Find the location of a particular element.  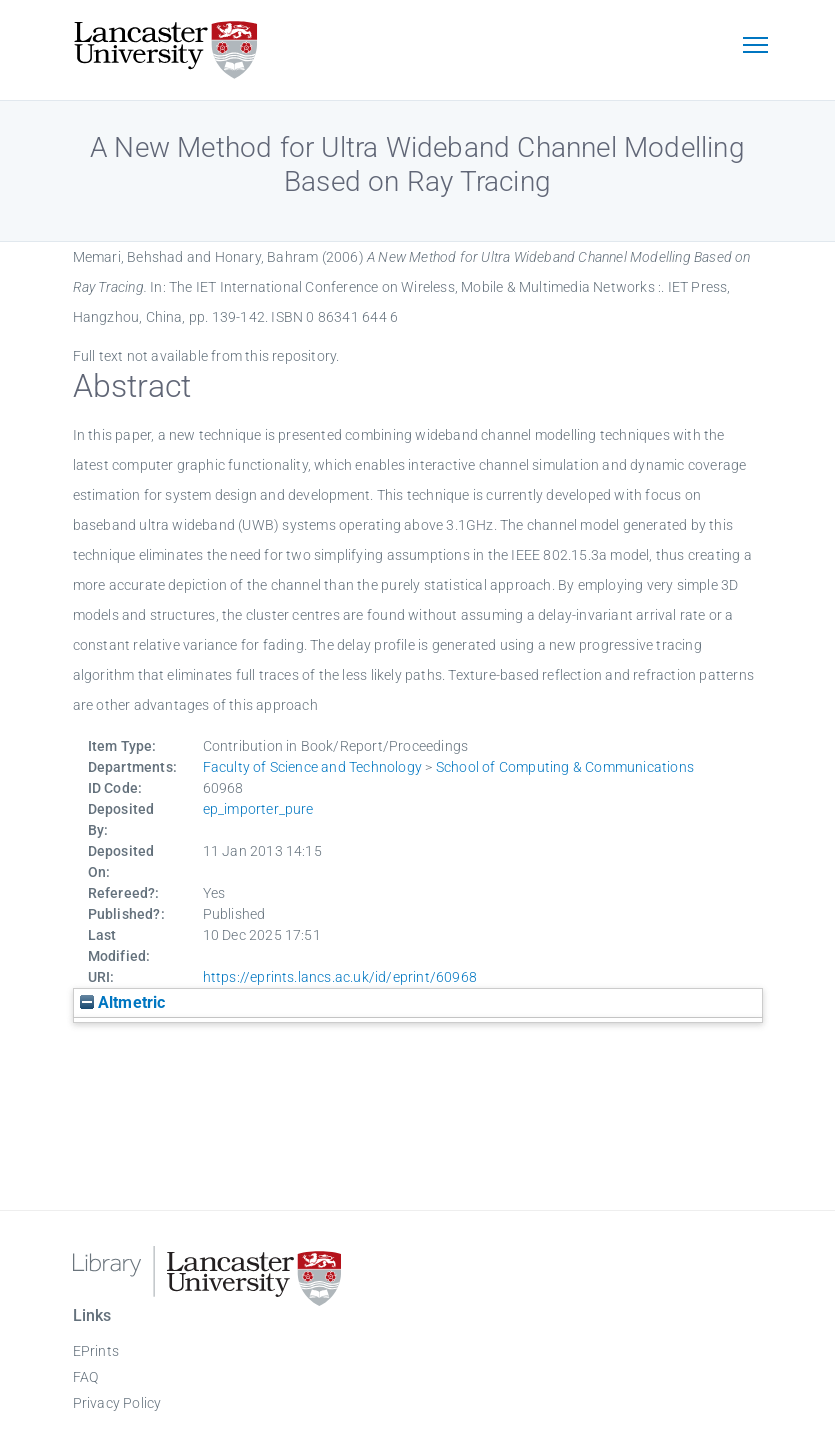

Faculty of Science and Technology is located at coordinates (313, 767).